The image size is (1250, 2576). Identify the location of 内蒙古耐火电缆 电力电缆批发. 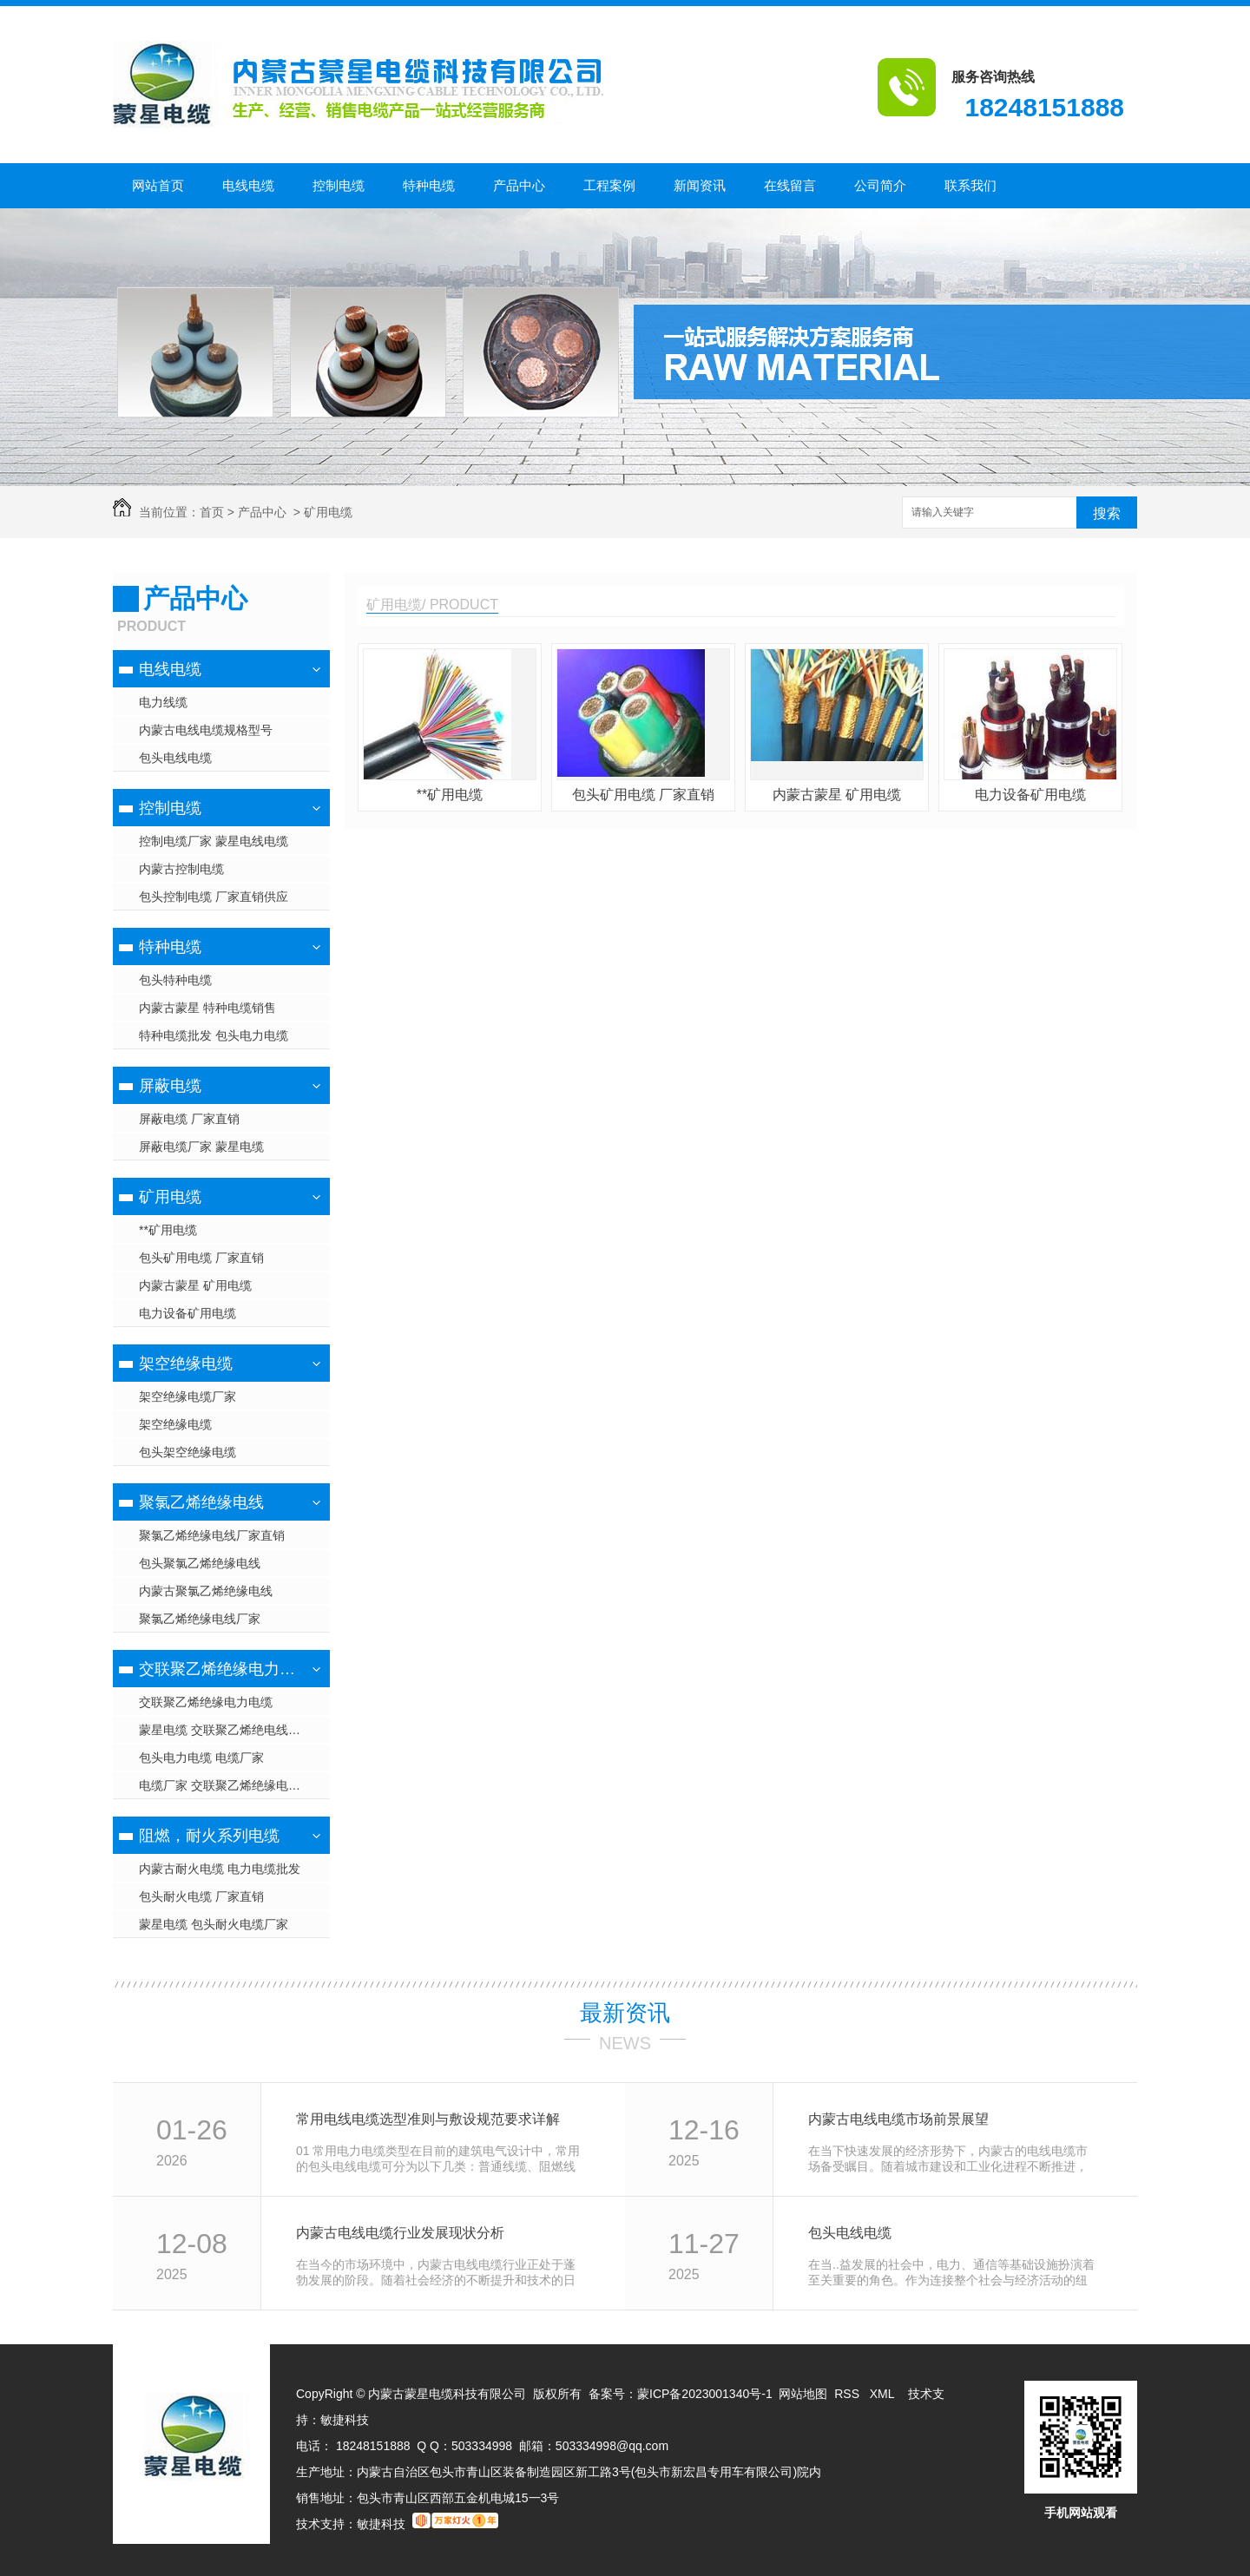
(219, 1869).